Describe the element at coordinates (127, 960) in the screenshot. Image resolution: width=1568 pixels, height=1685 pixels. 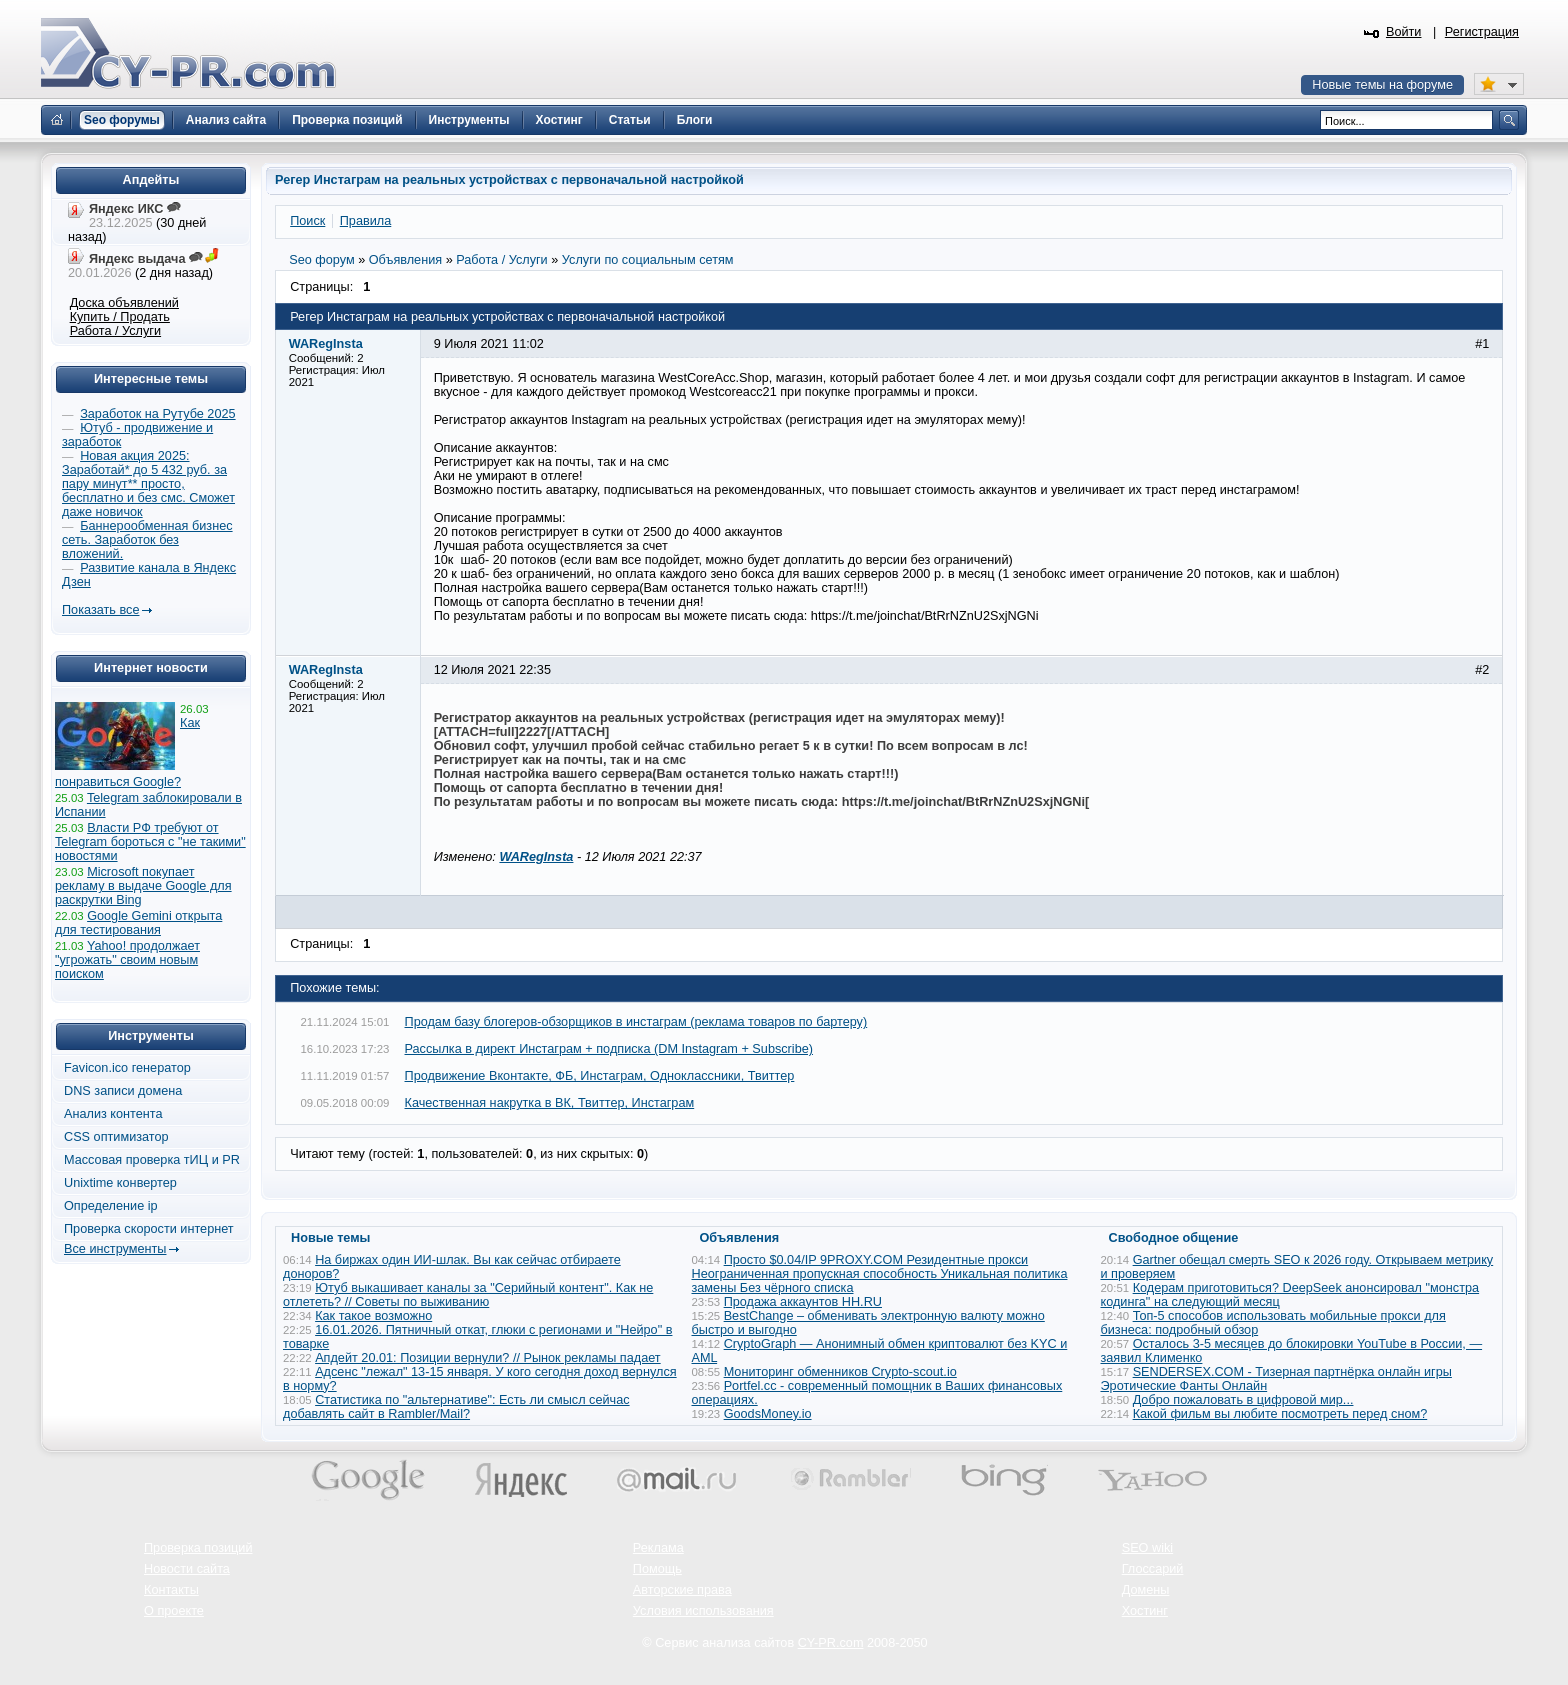
I see `Yahoo! продолжает "угрожать" своим новым поиском` at that location.